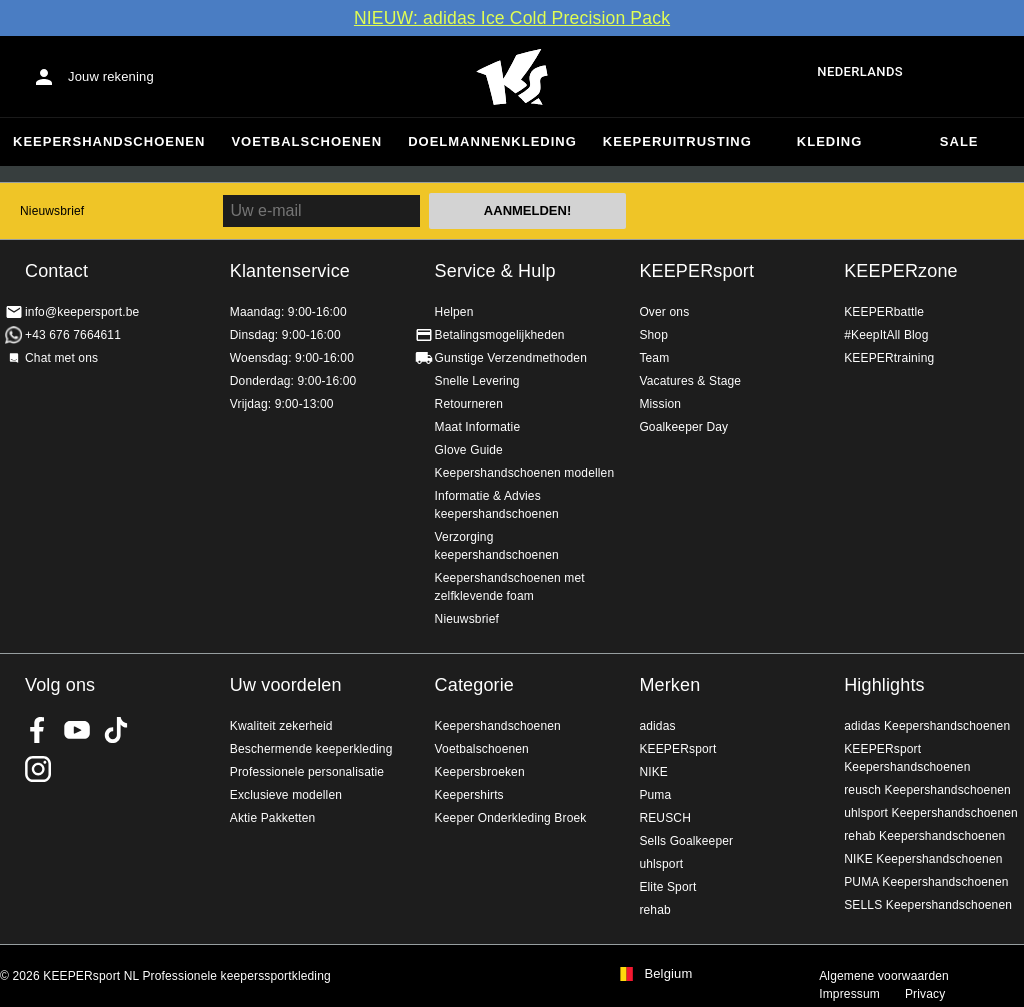  I want to click on Glove Guide, so click(469, 450).